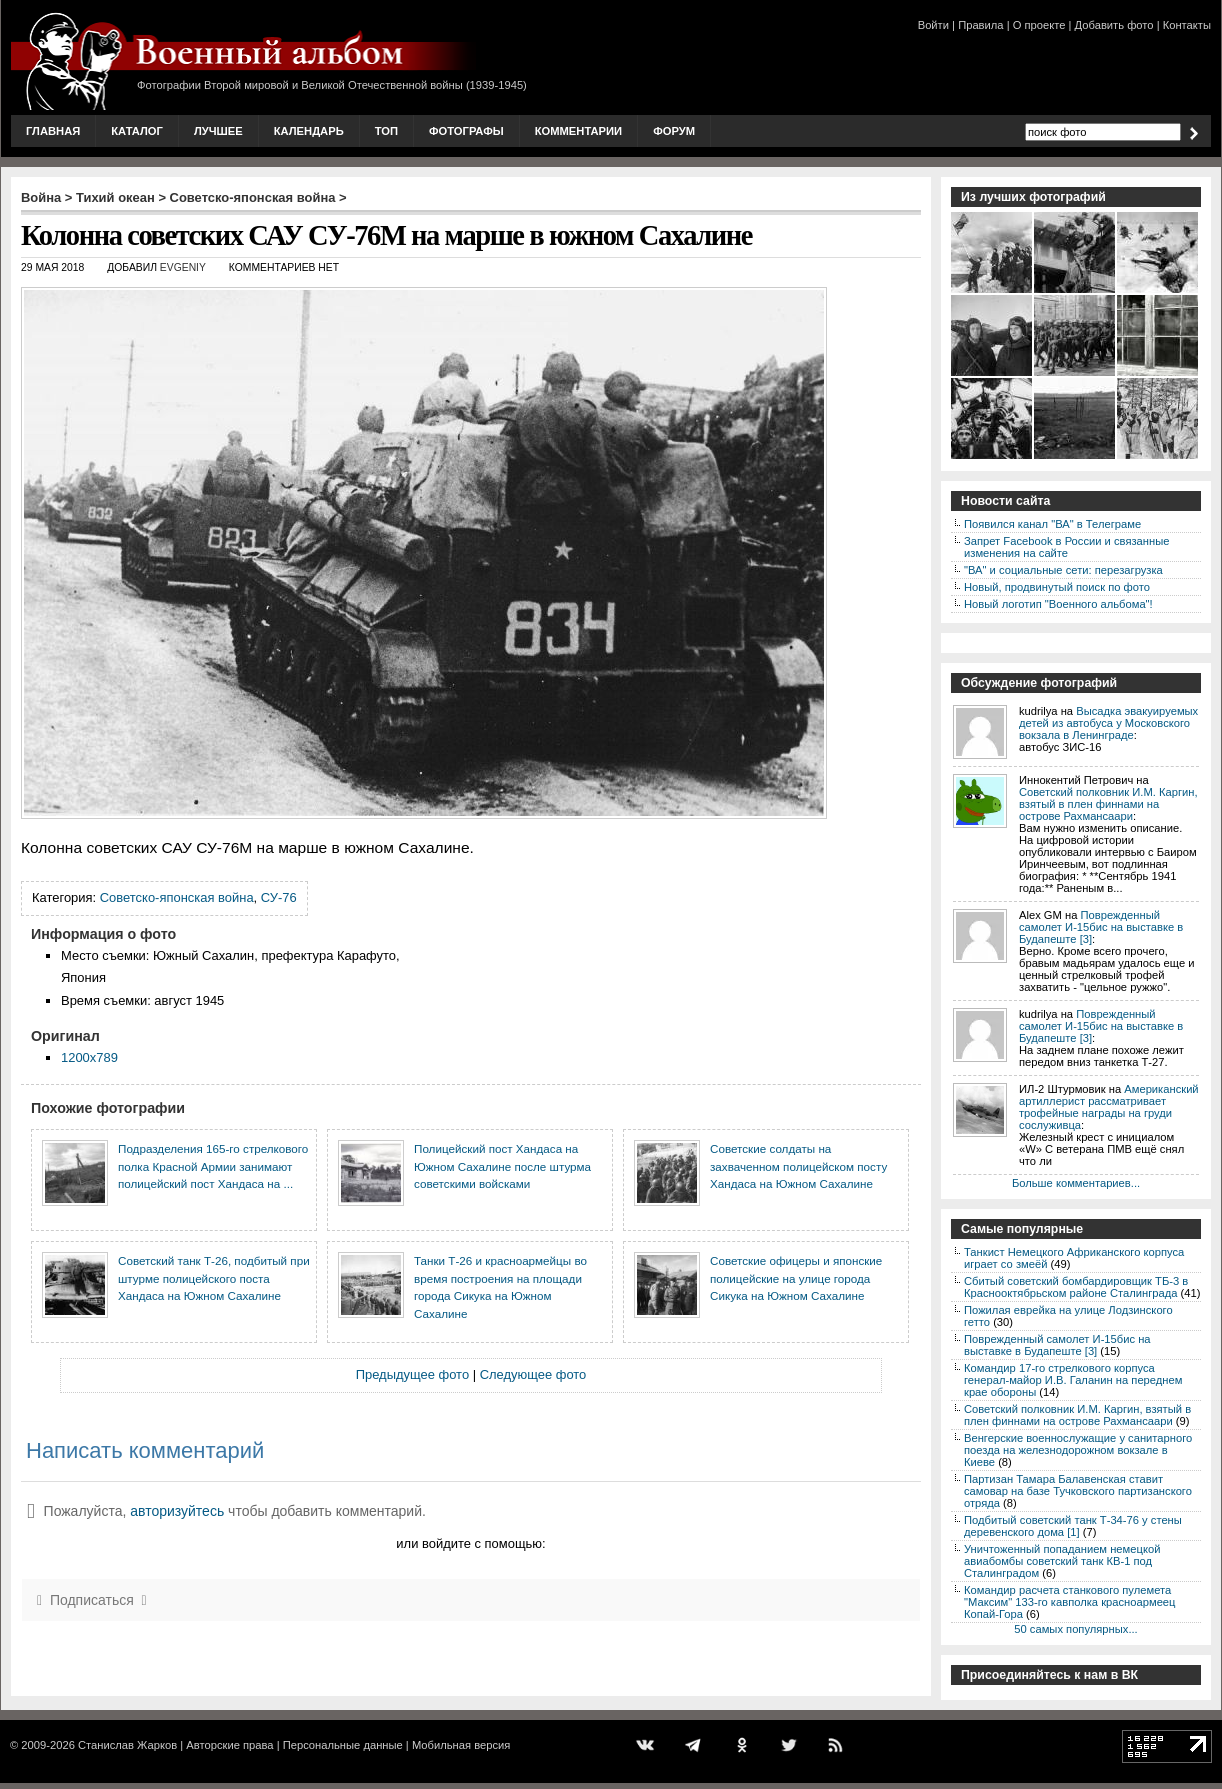 The image size is (1222, 1789). I want to click on Фотографы, so click(466, 131).